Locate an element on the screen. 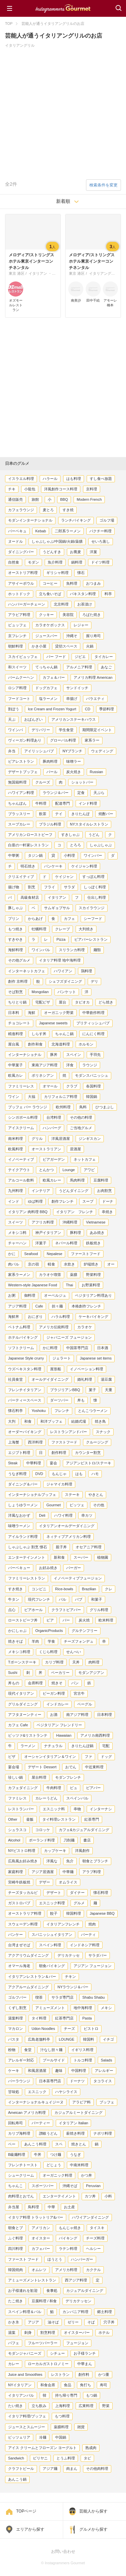  屋台料理 is located at coordinates (39, 1777).